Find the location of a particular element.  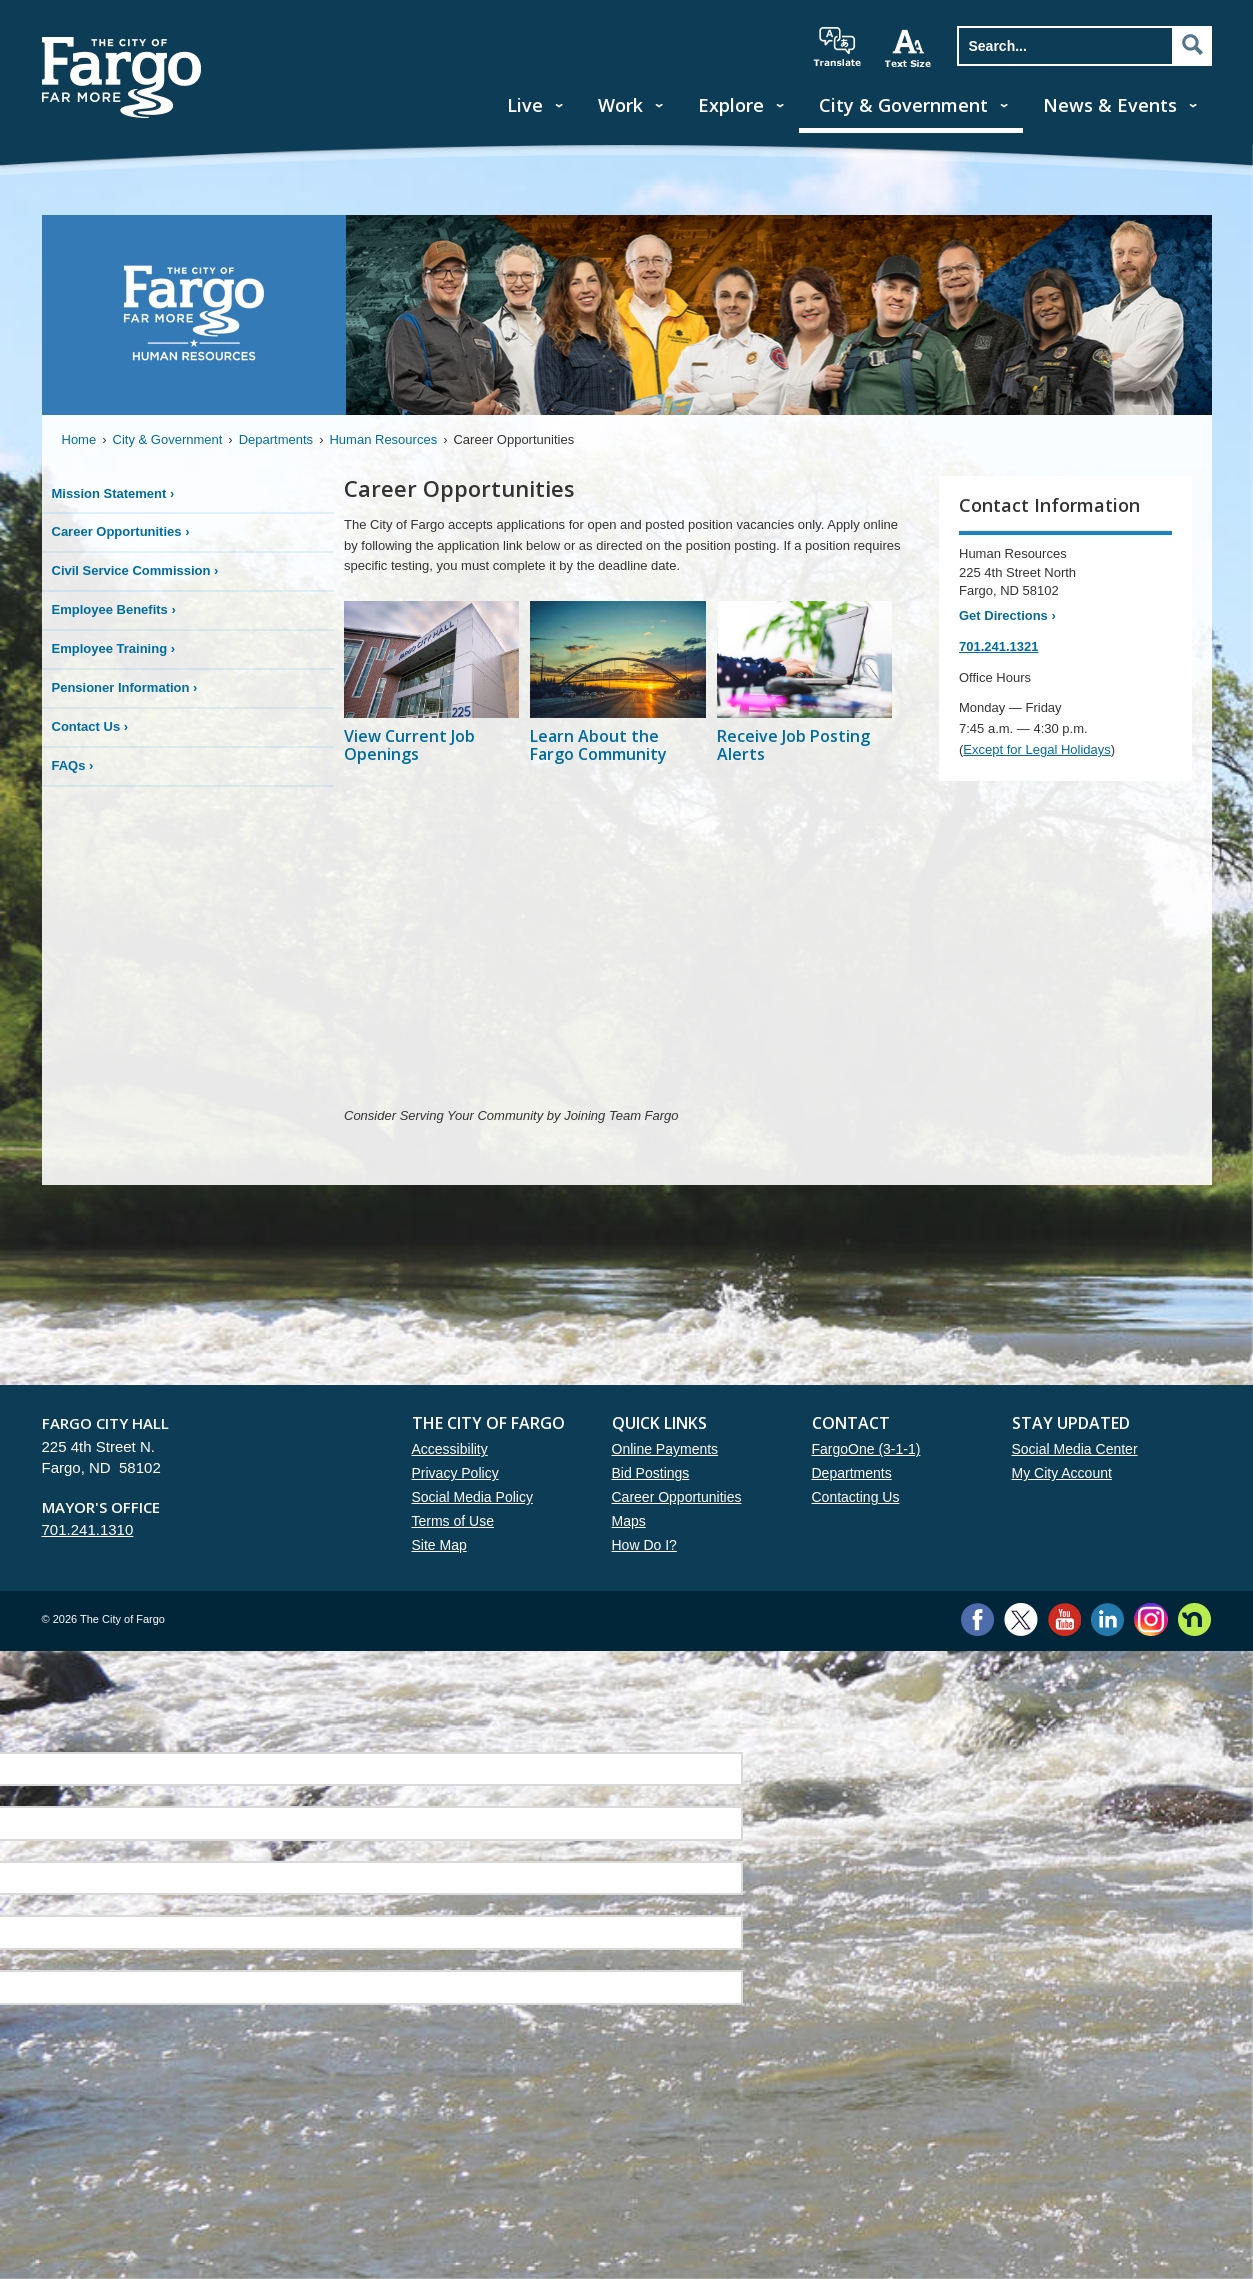

Bid Postings is located at coordinates (651, 1473).